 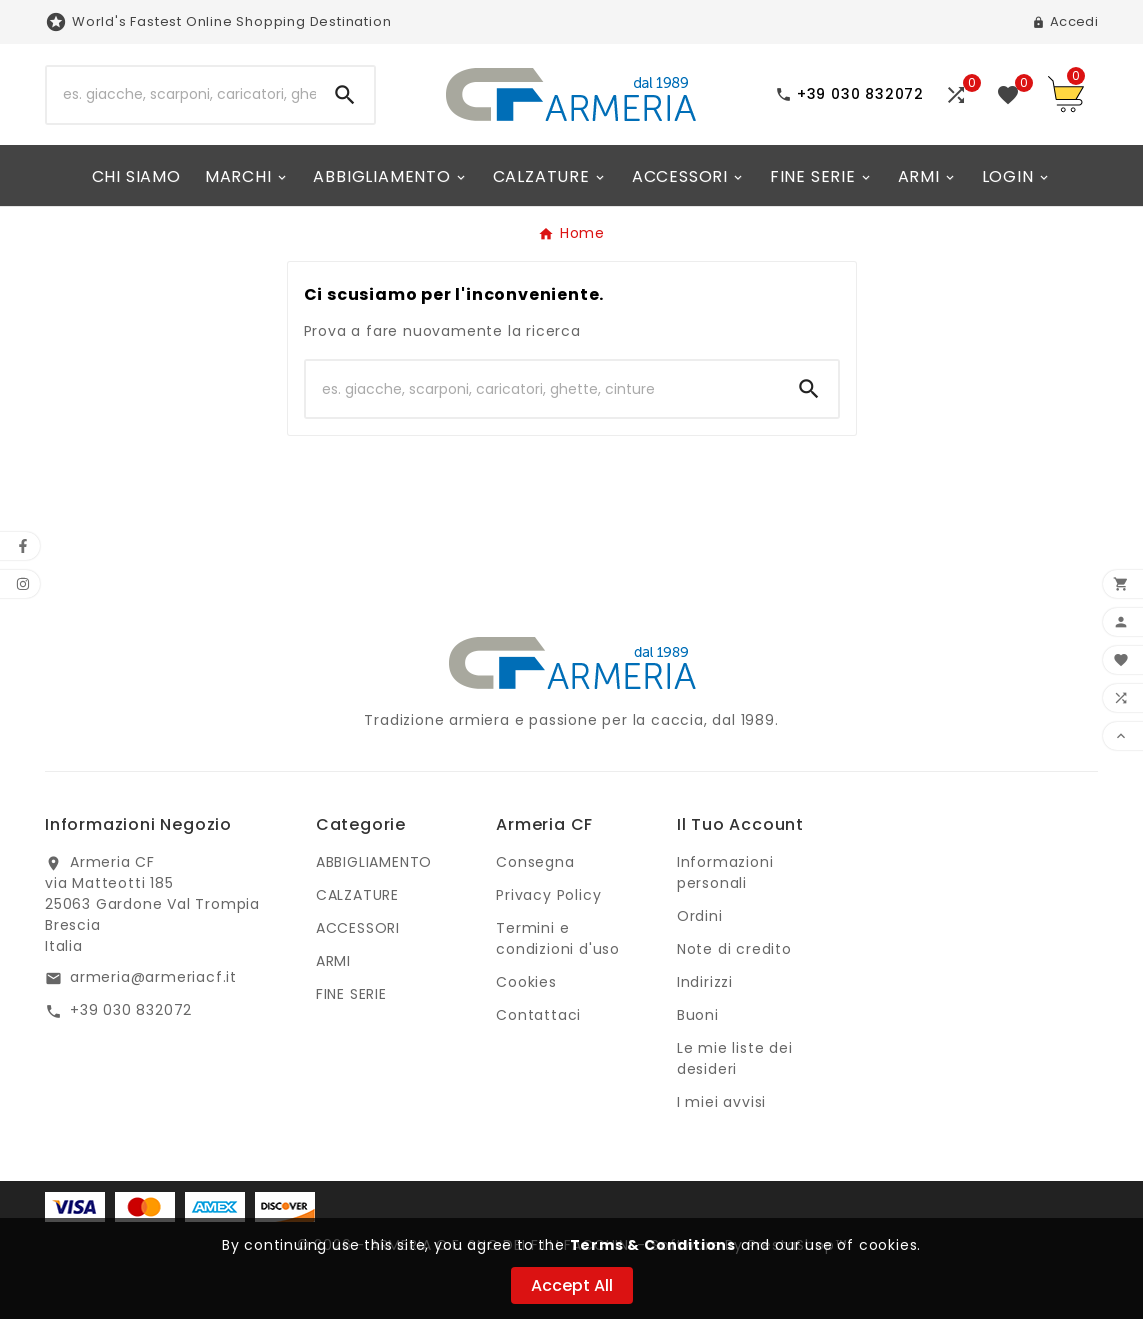 What do you see at coordinates (734, 949) in the screenshot?
I see `Note di credito` at bounding box center [734, 949].